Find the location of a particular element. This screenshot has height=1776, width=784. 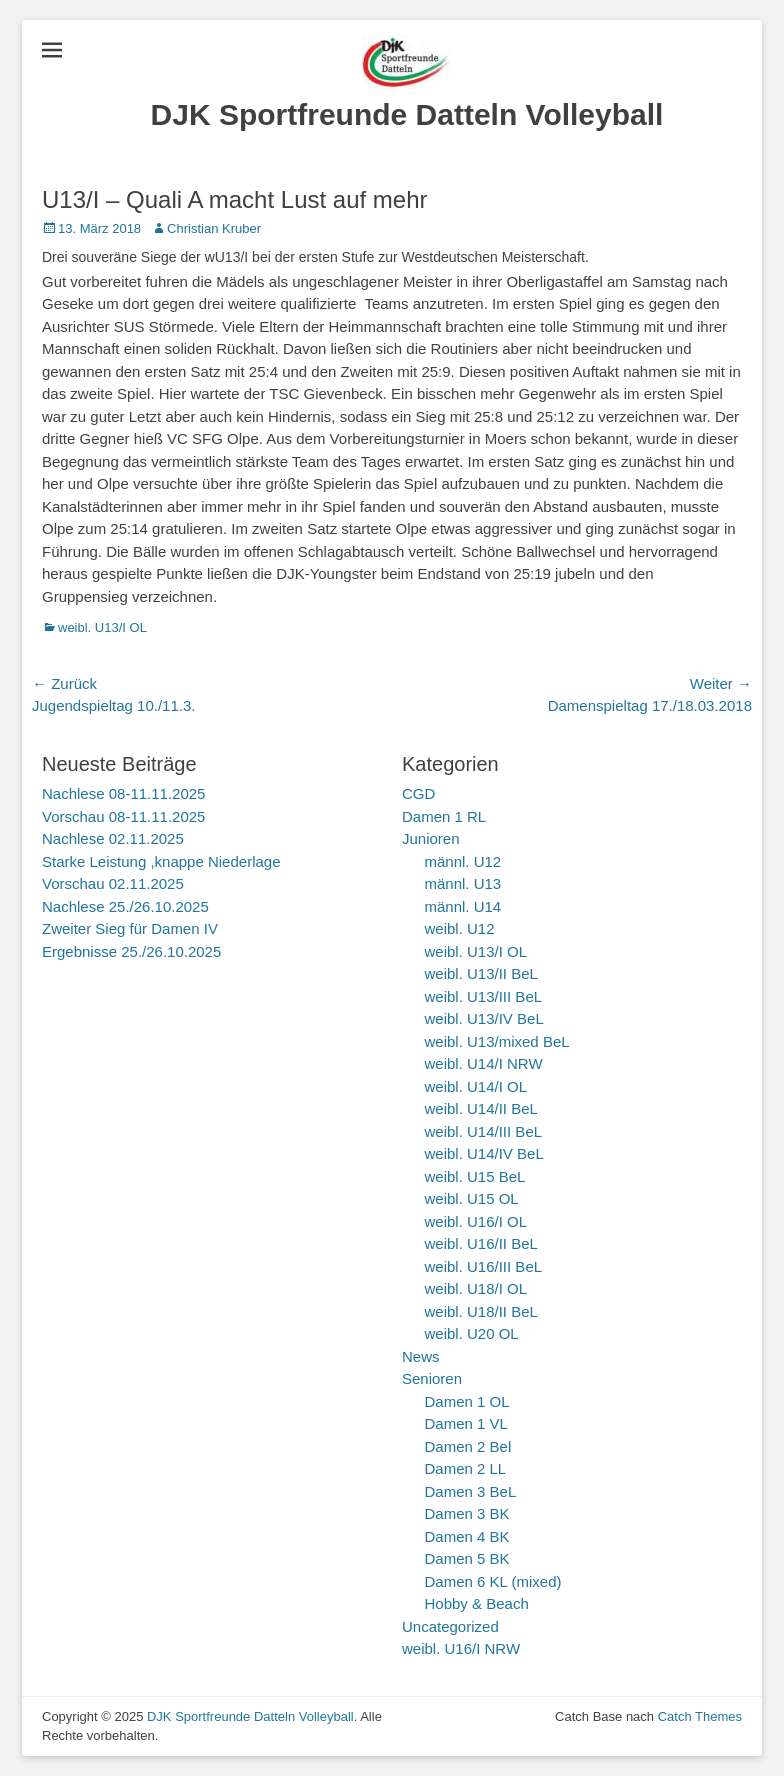

weibl. U14/III BeL is located at coordinates (484, 1131).